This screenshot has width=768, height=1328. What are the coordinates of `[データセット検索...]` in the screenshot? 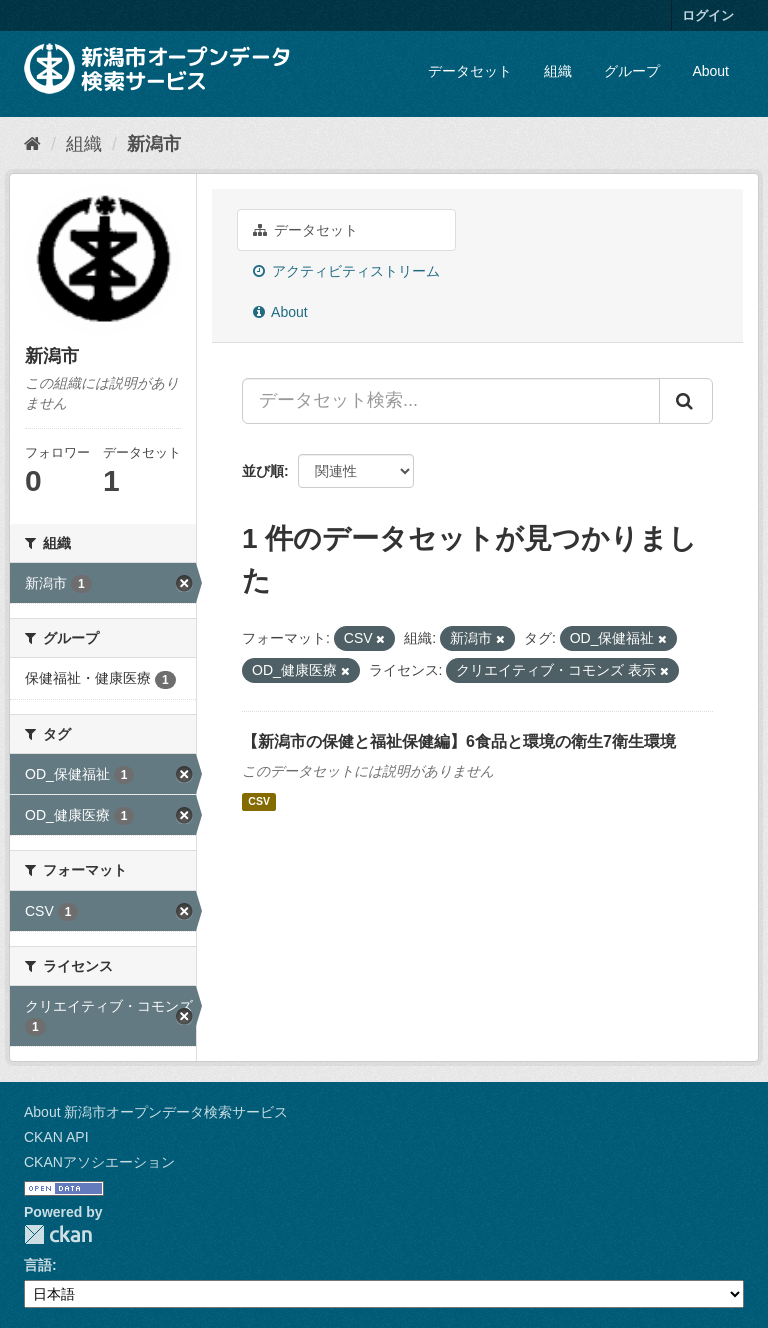 It's located at (451, 401).